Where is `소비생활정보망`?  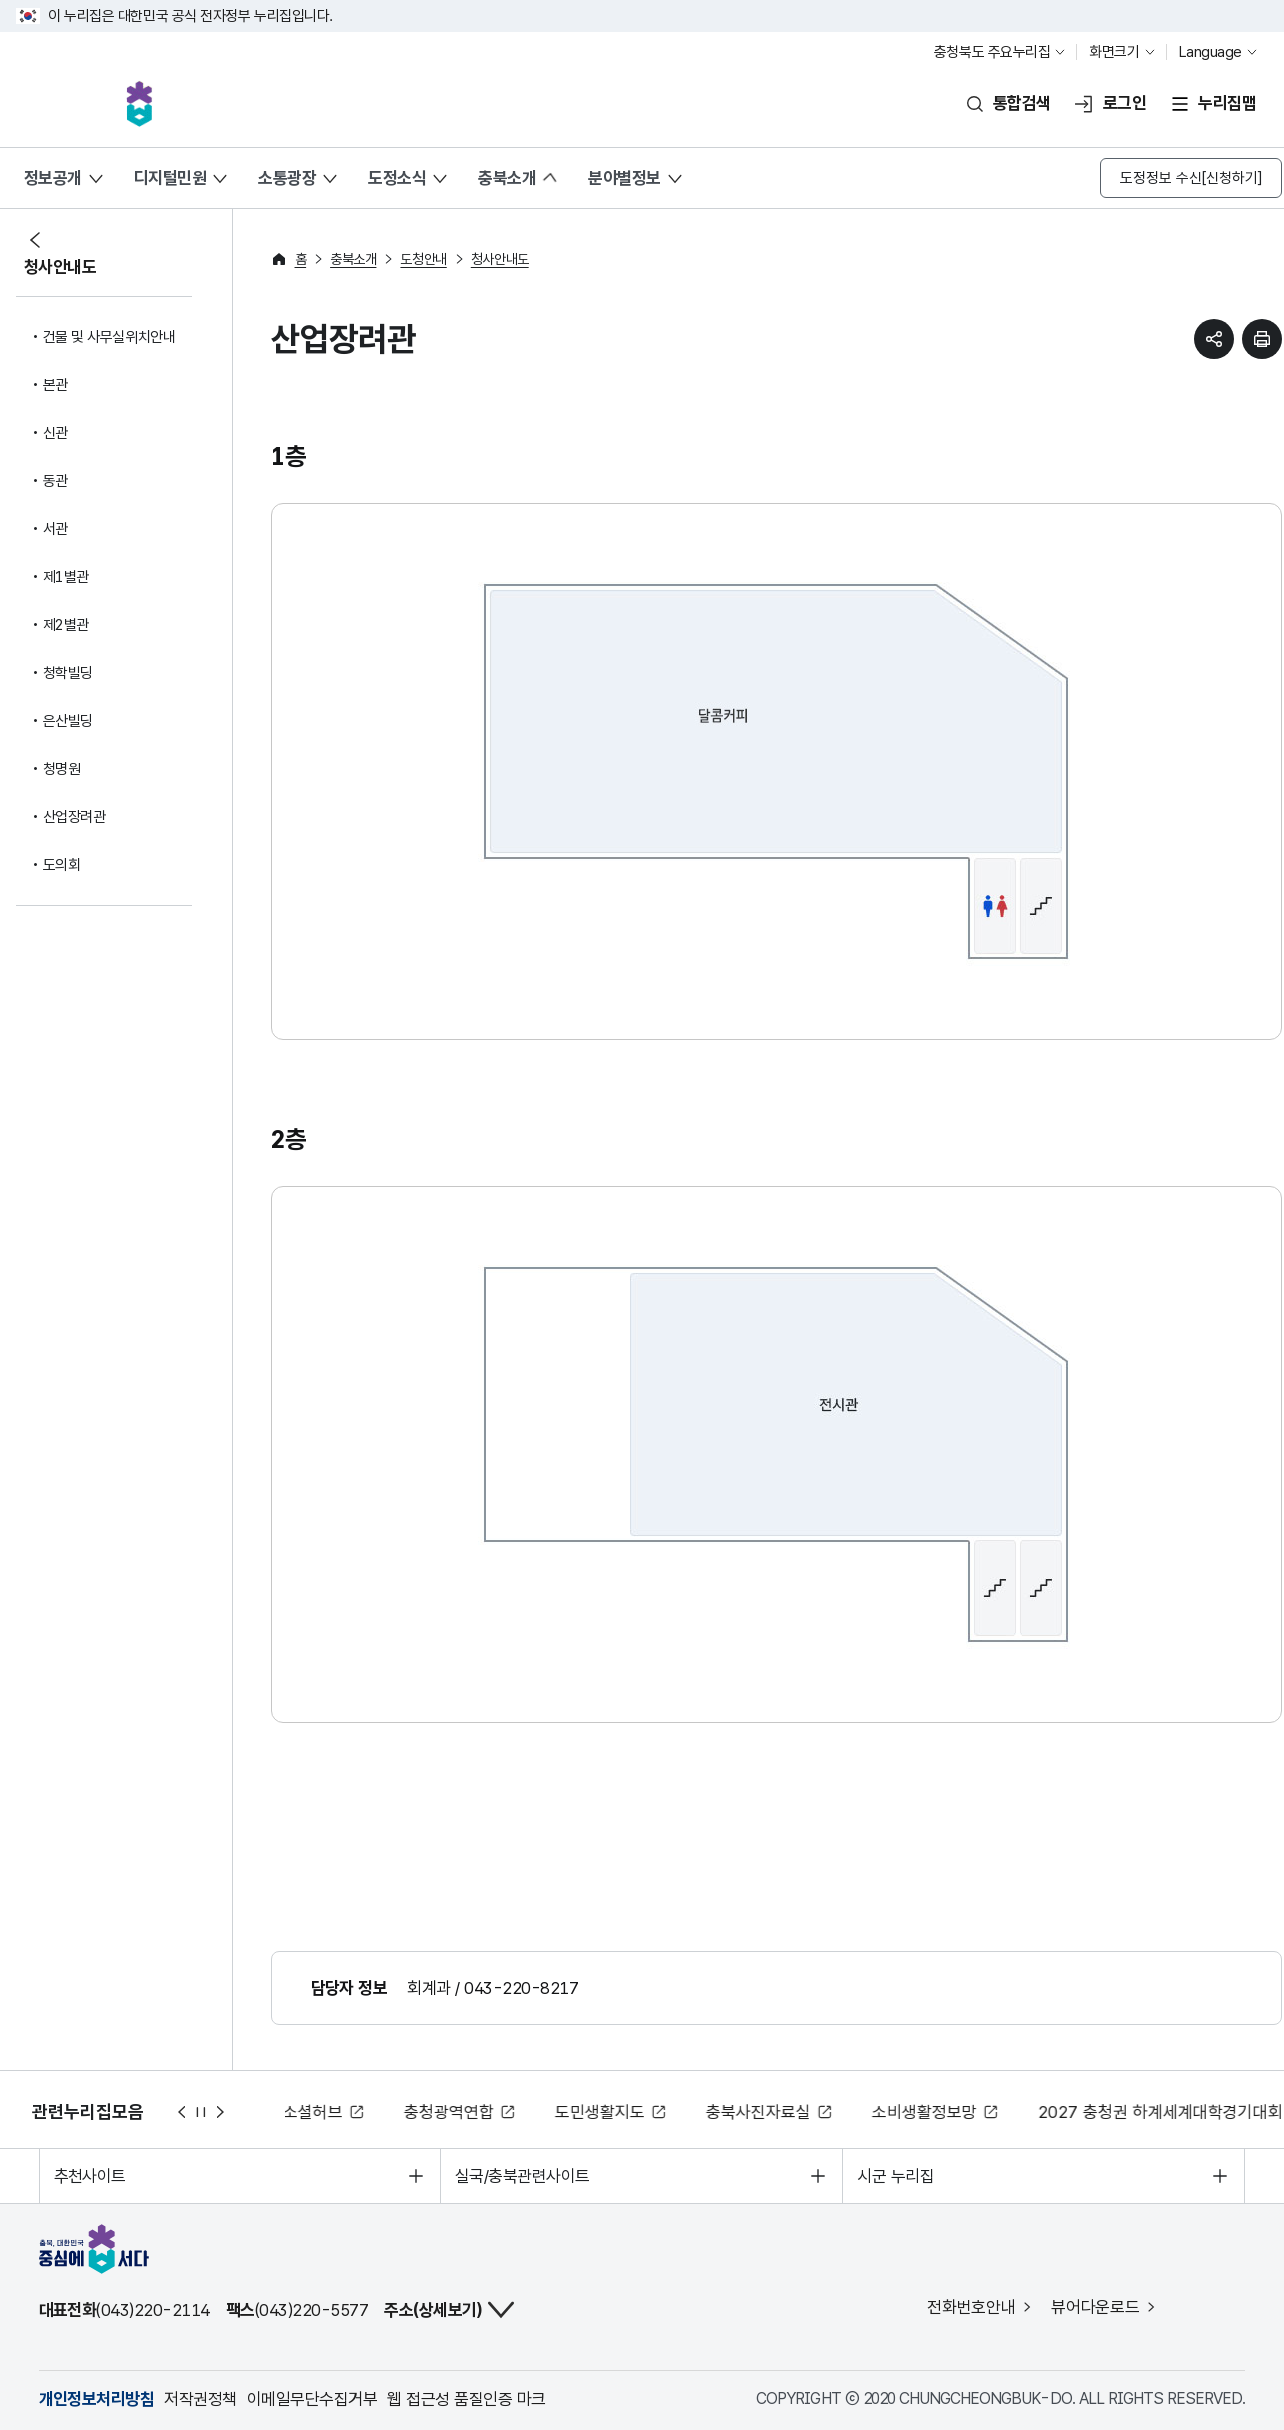 소비생활정보망 is located at coordinates (926, 2112).